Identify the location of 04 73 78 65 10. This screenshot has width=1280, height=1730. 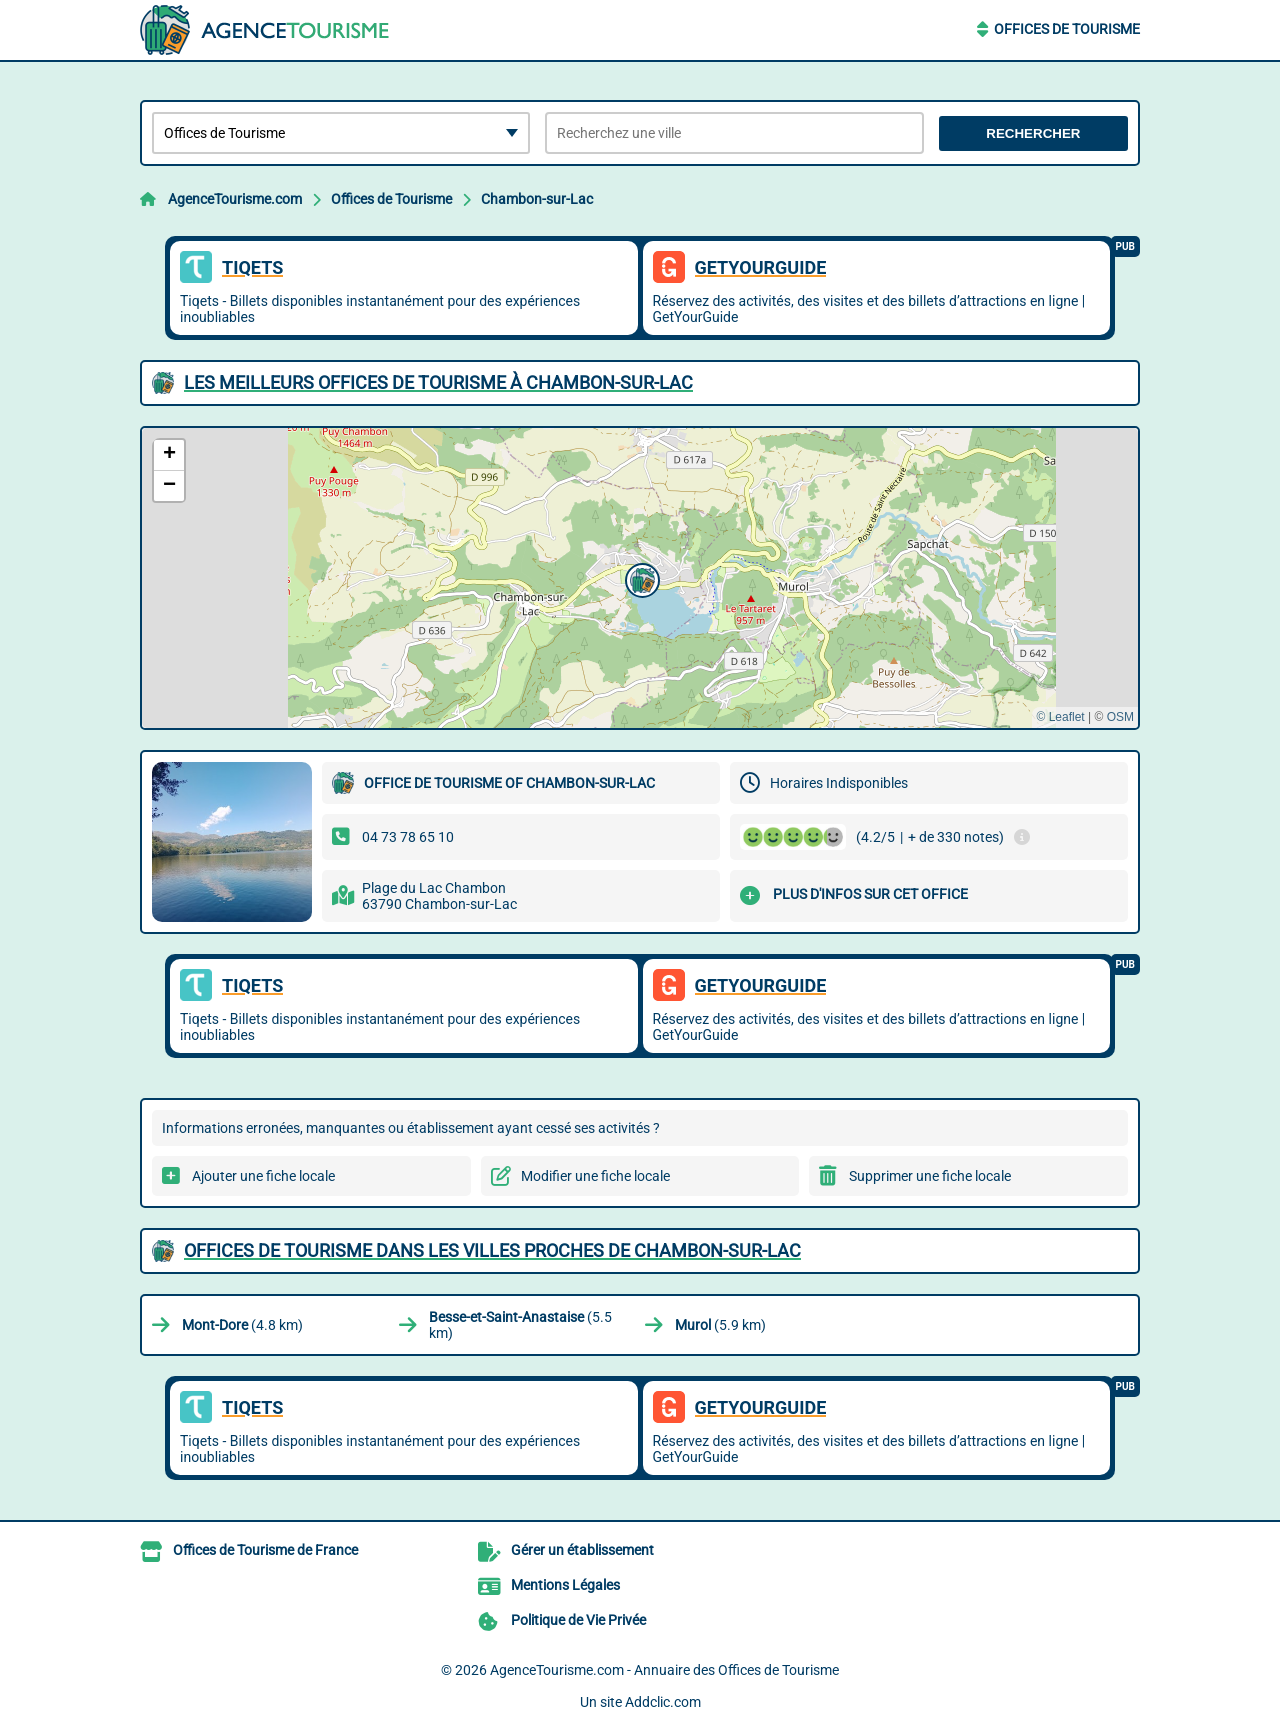
(408, 837).